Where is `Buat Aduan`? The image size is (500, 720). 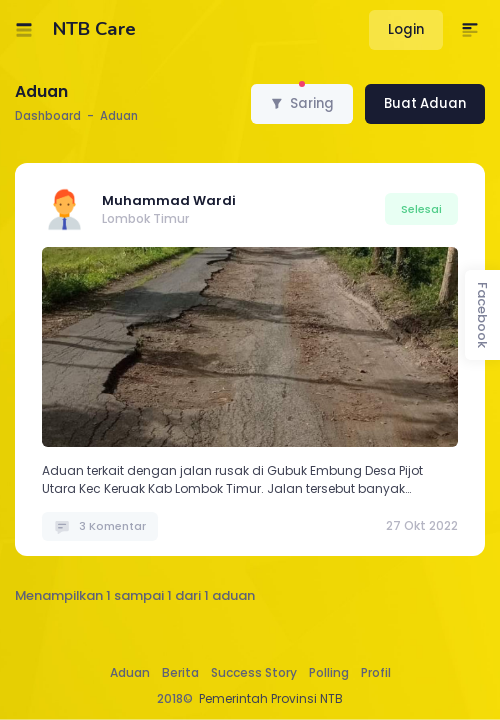 Buat Aduan is located at coordinates (425, 103).